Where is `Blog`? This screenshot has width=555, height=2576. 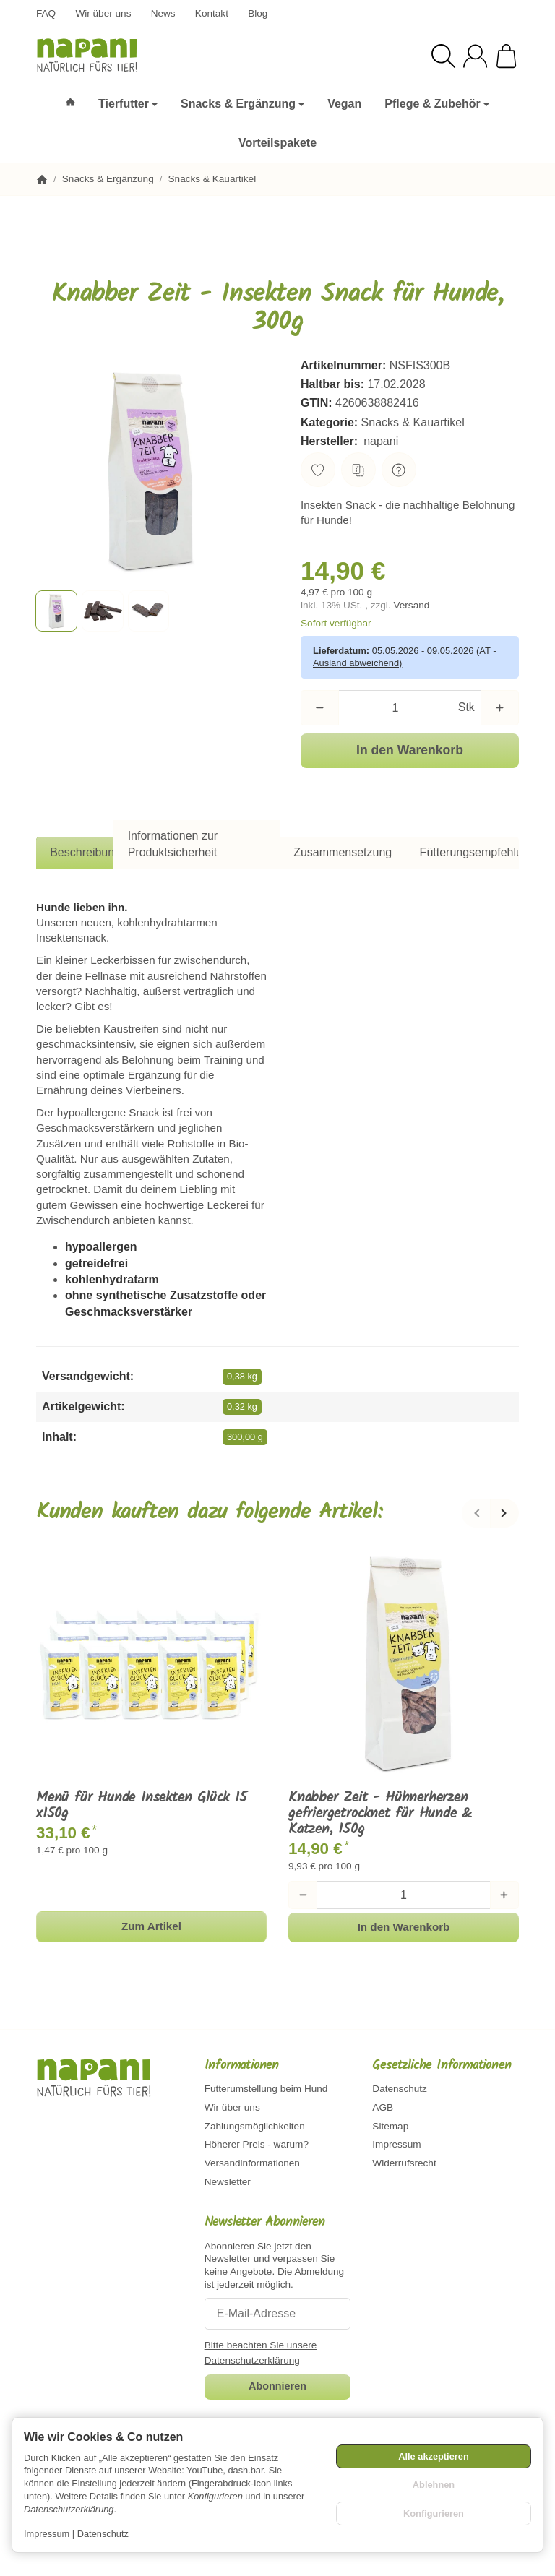
Blog is located at coordinates (257, 13).